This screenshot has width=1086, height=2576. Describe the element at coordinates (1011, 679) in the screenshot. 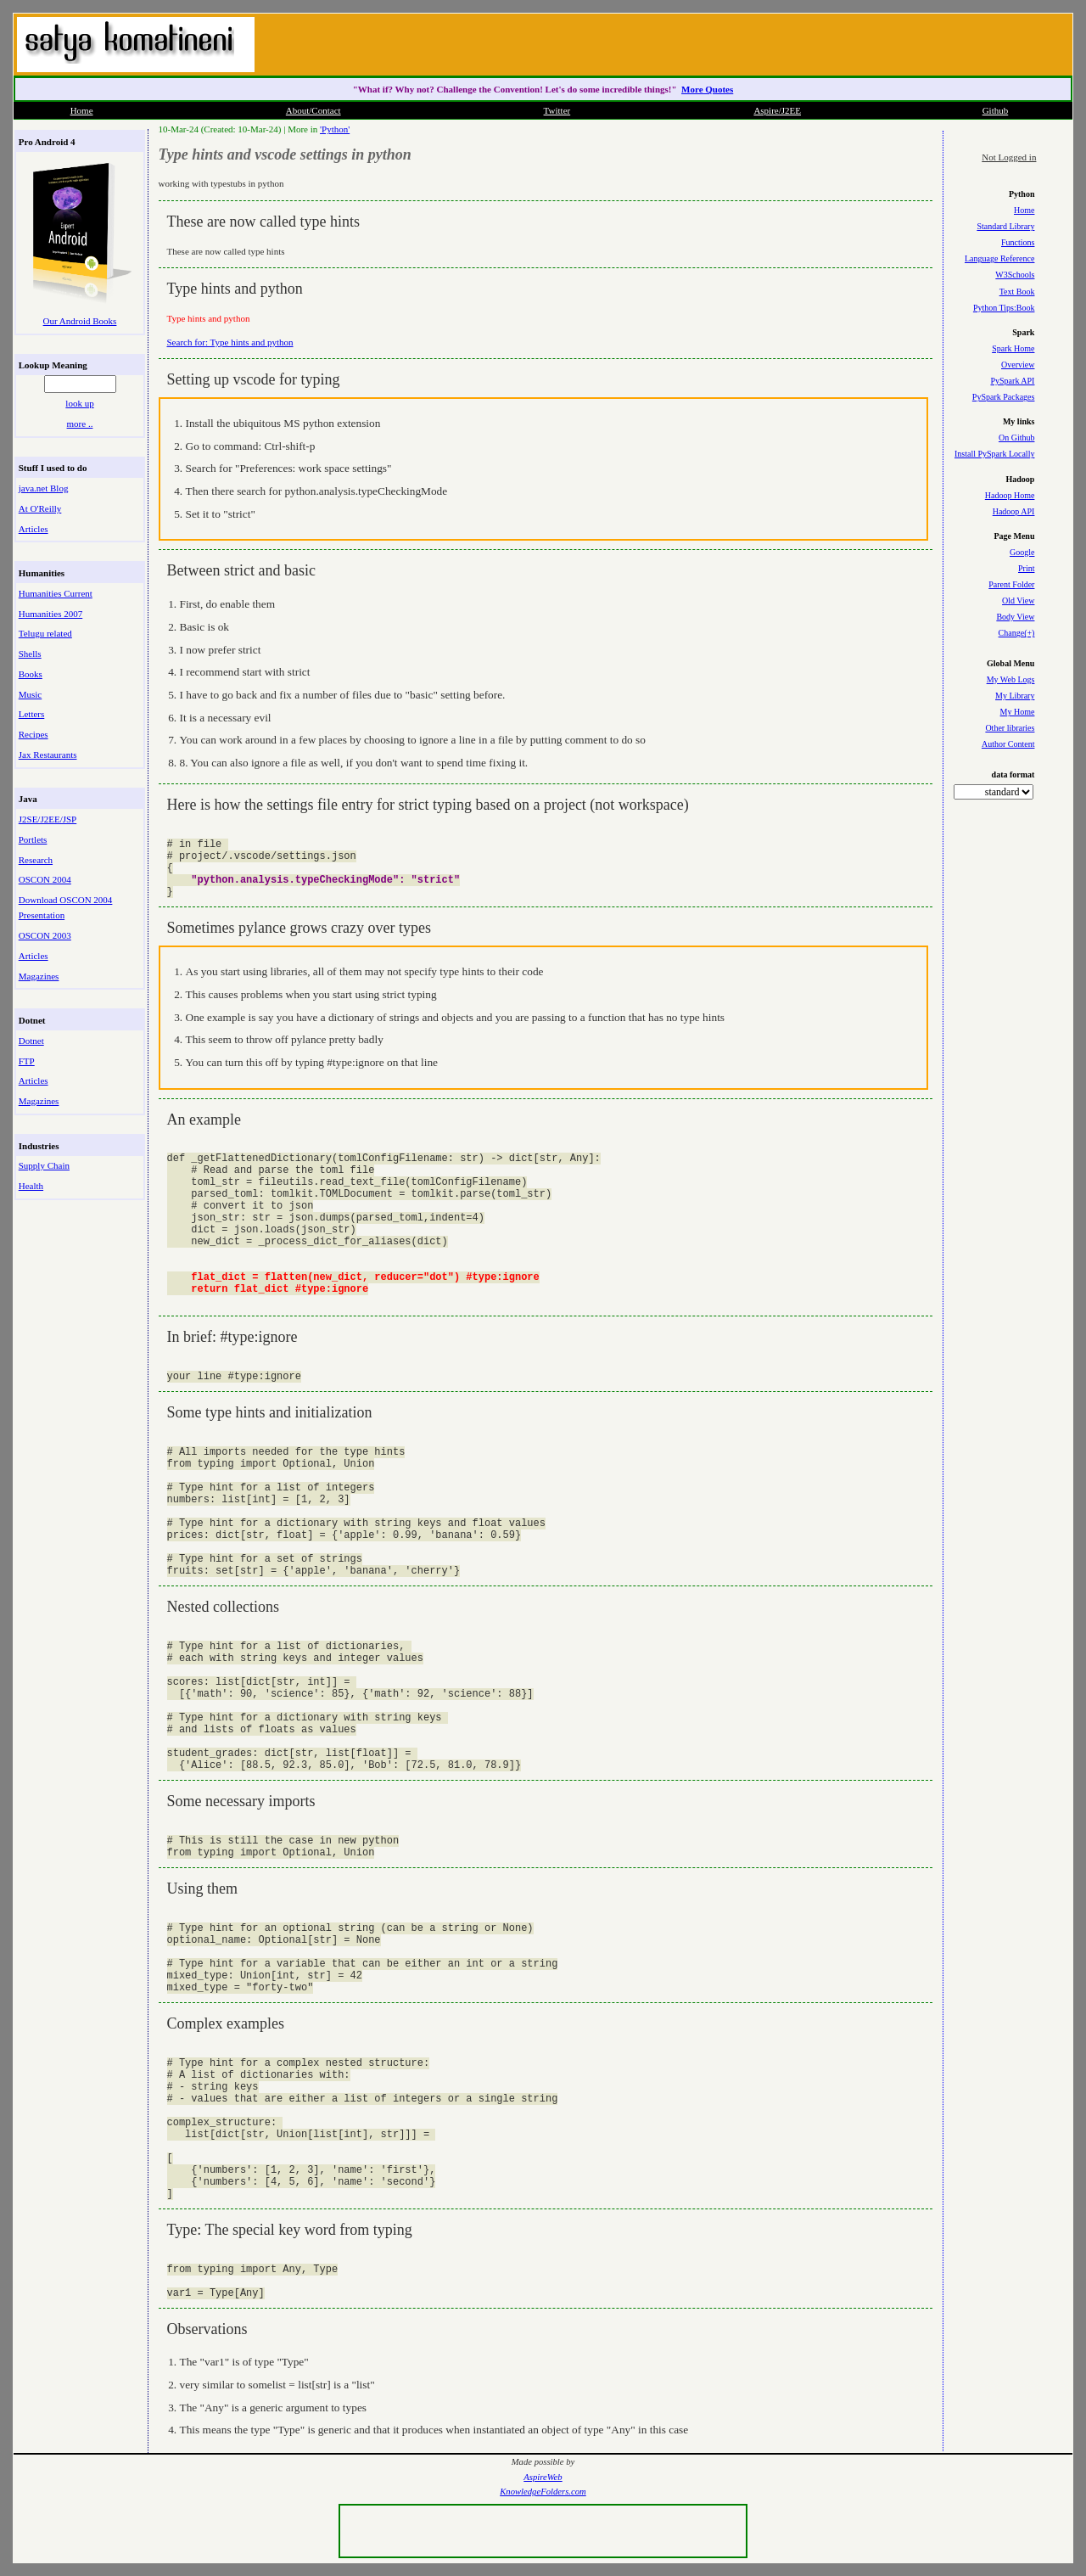

I see `My Web Logs` at that location.